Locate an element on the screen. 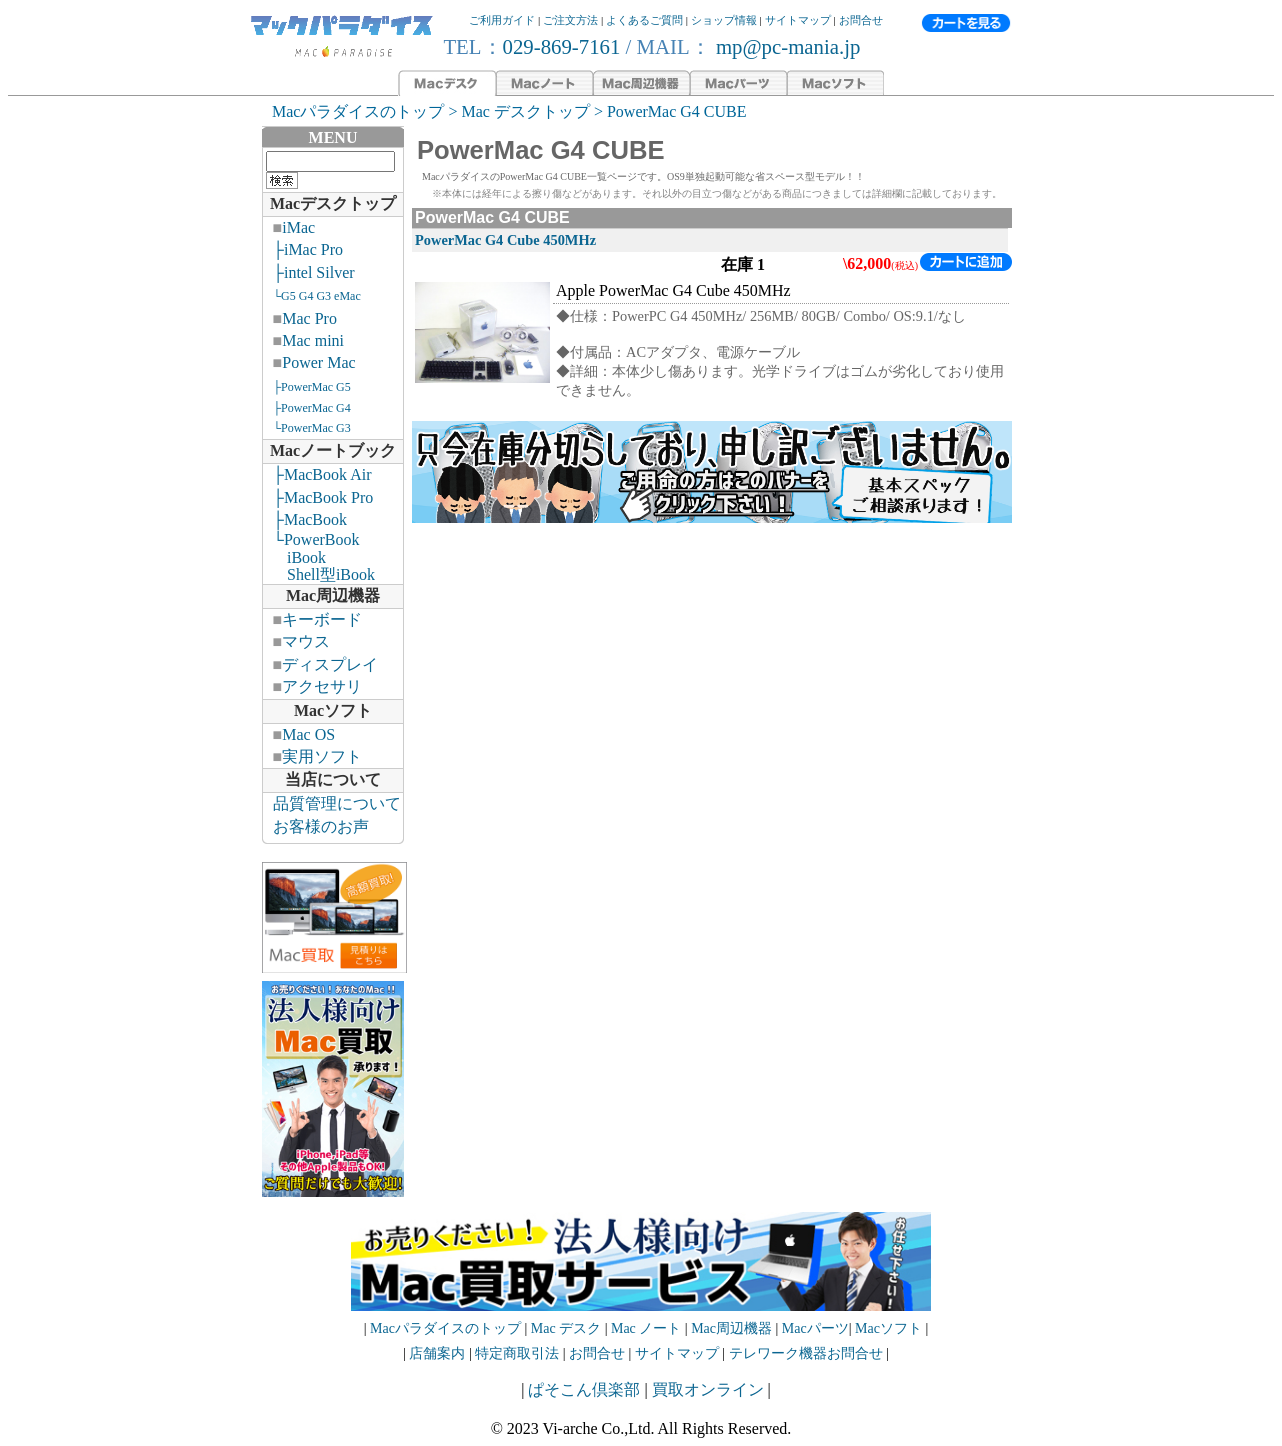 Image resolution: width=1282 pixels, height=1446 pixels. Macソフト is located at coordinates (333, 710).